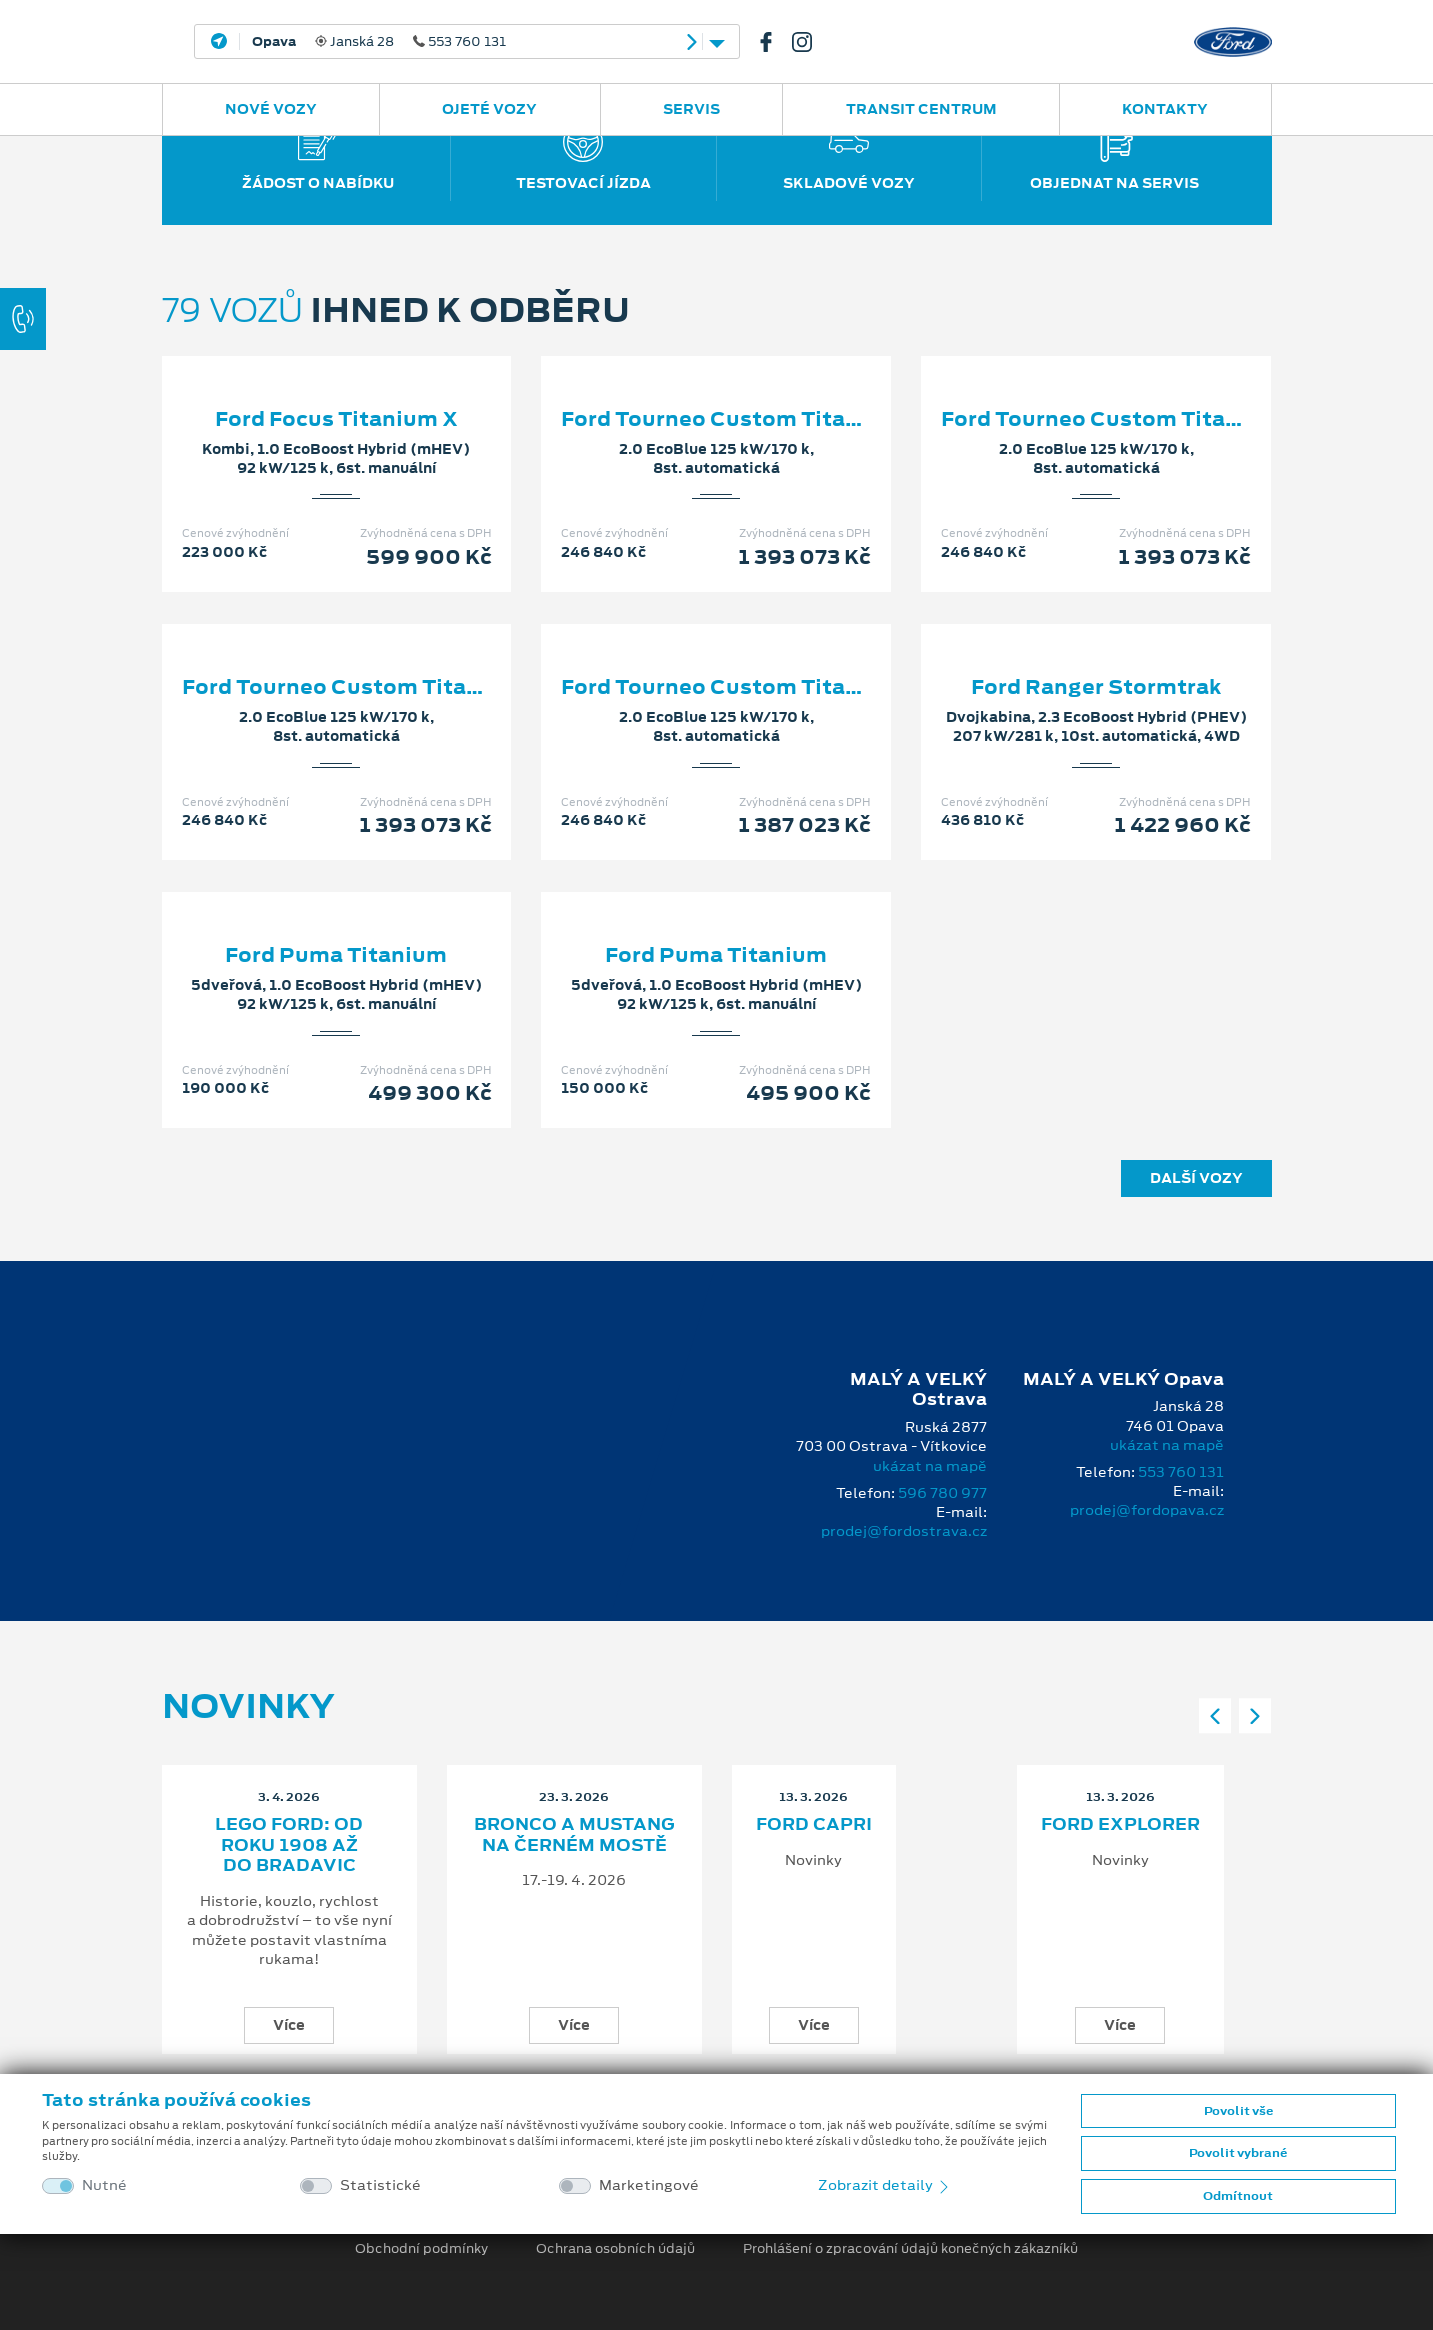  Describe the element at coordinates (885, 2185) in the screenshot. I see `Zobrazit detaily` at that location.